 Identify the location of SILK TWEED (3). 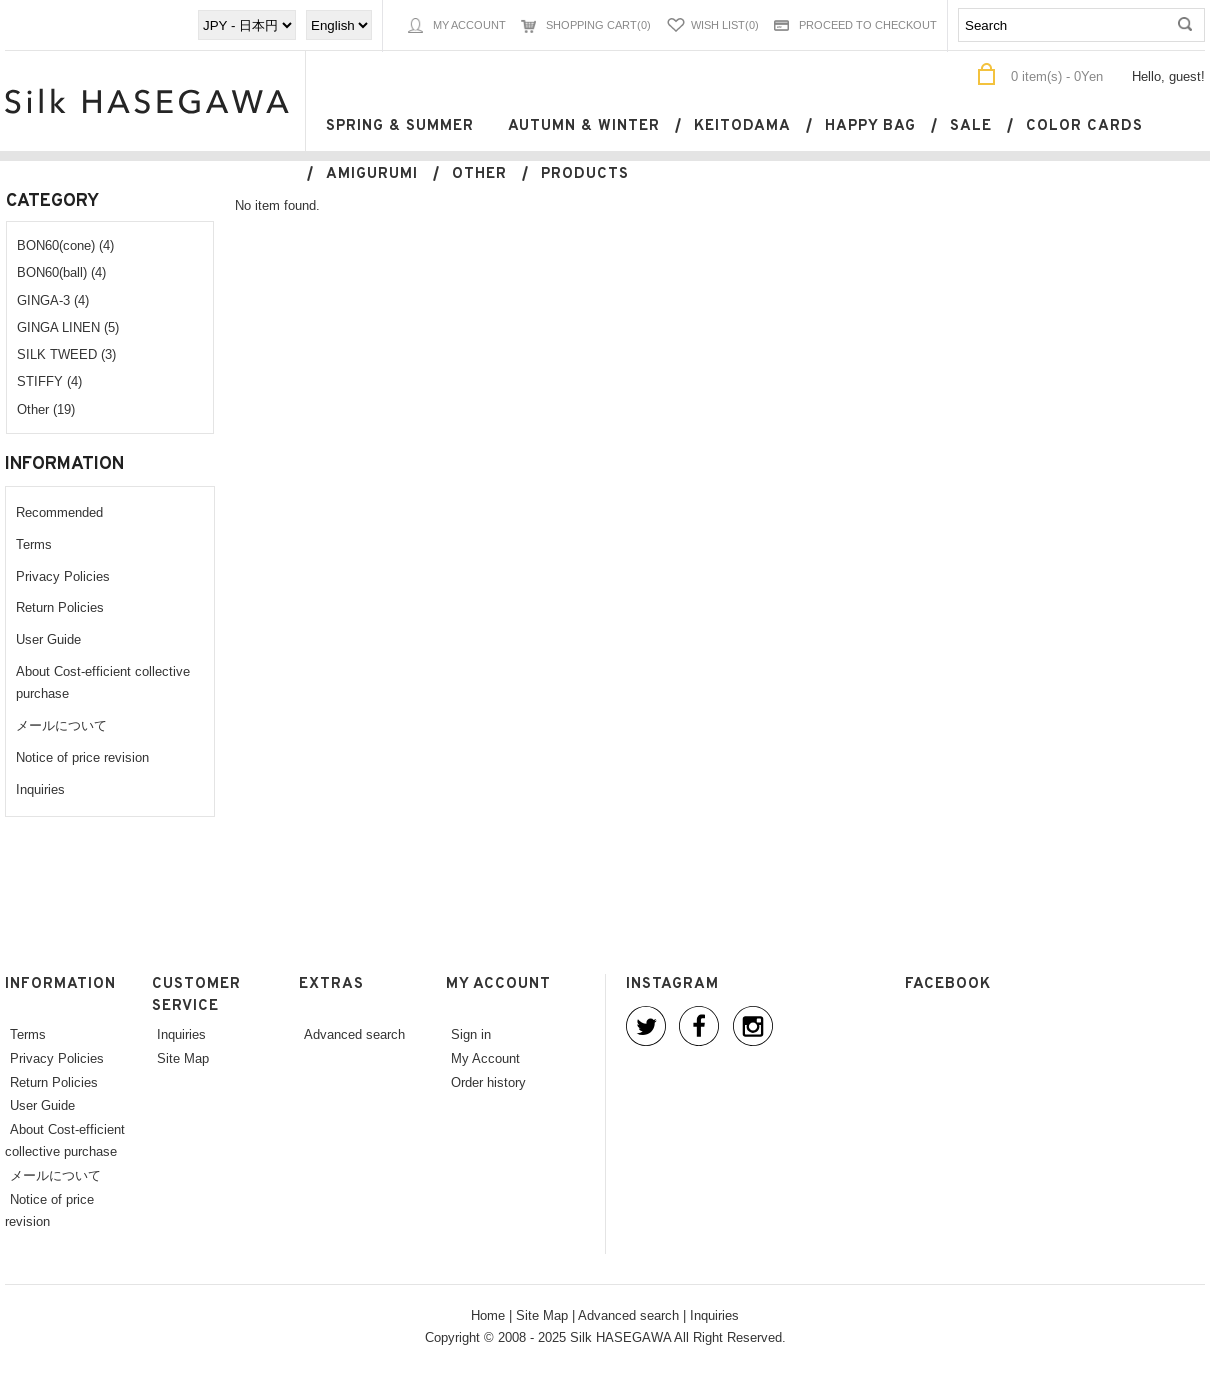
(66, 354).